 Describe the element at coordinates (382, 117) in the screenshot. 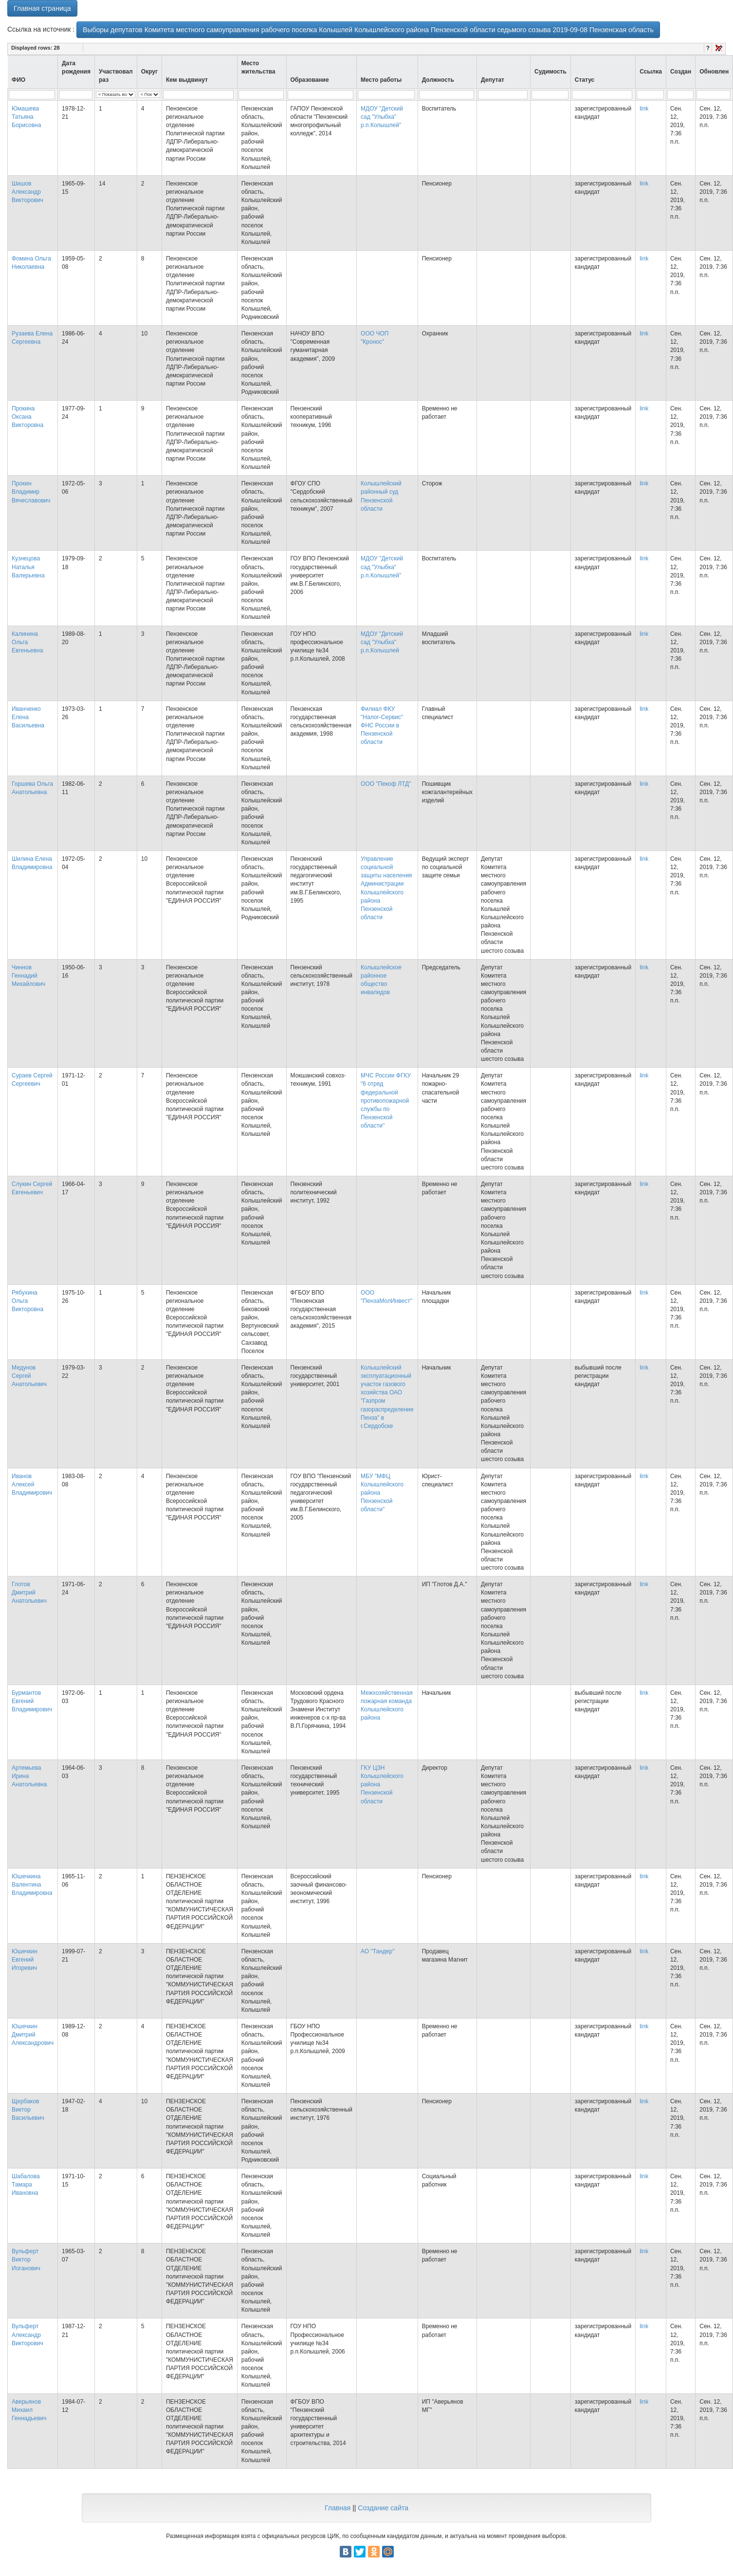

I see `МДОУ "Детский сад "Улыбка" р.п.Колышлей"` at that location.